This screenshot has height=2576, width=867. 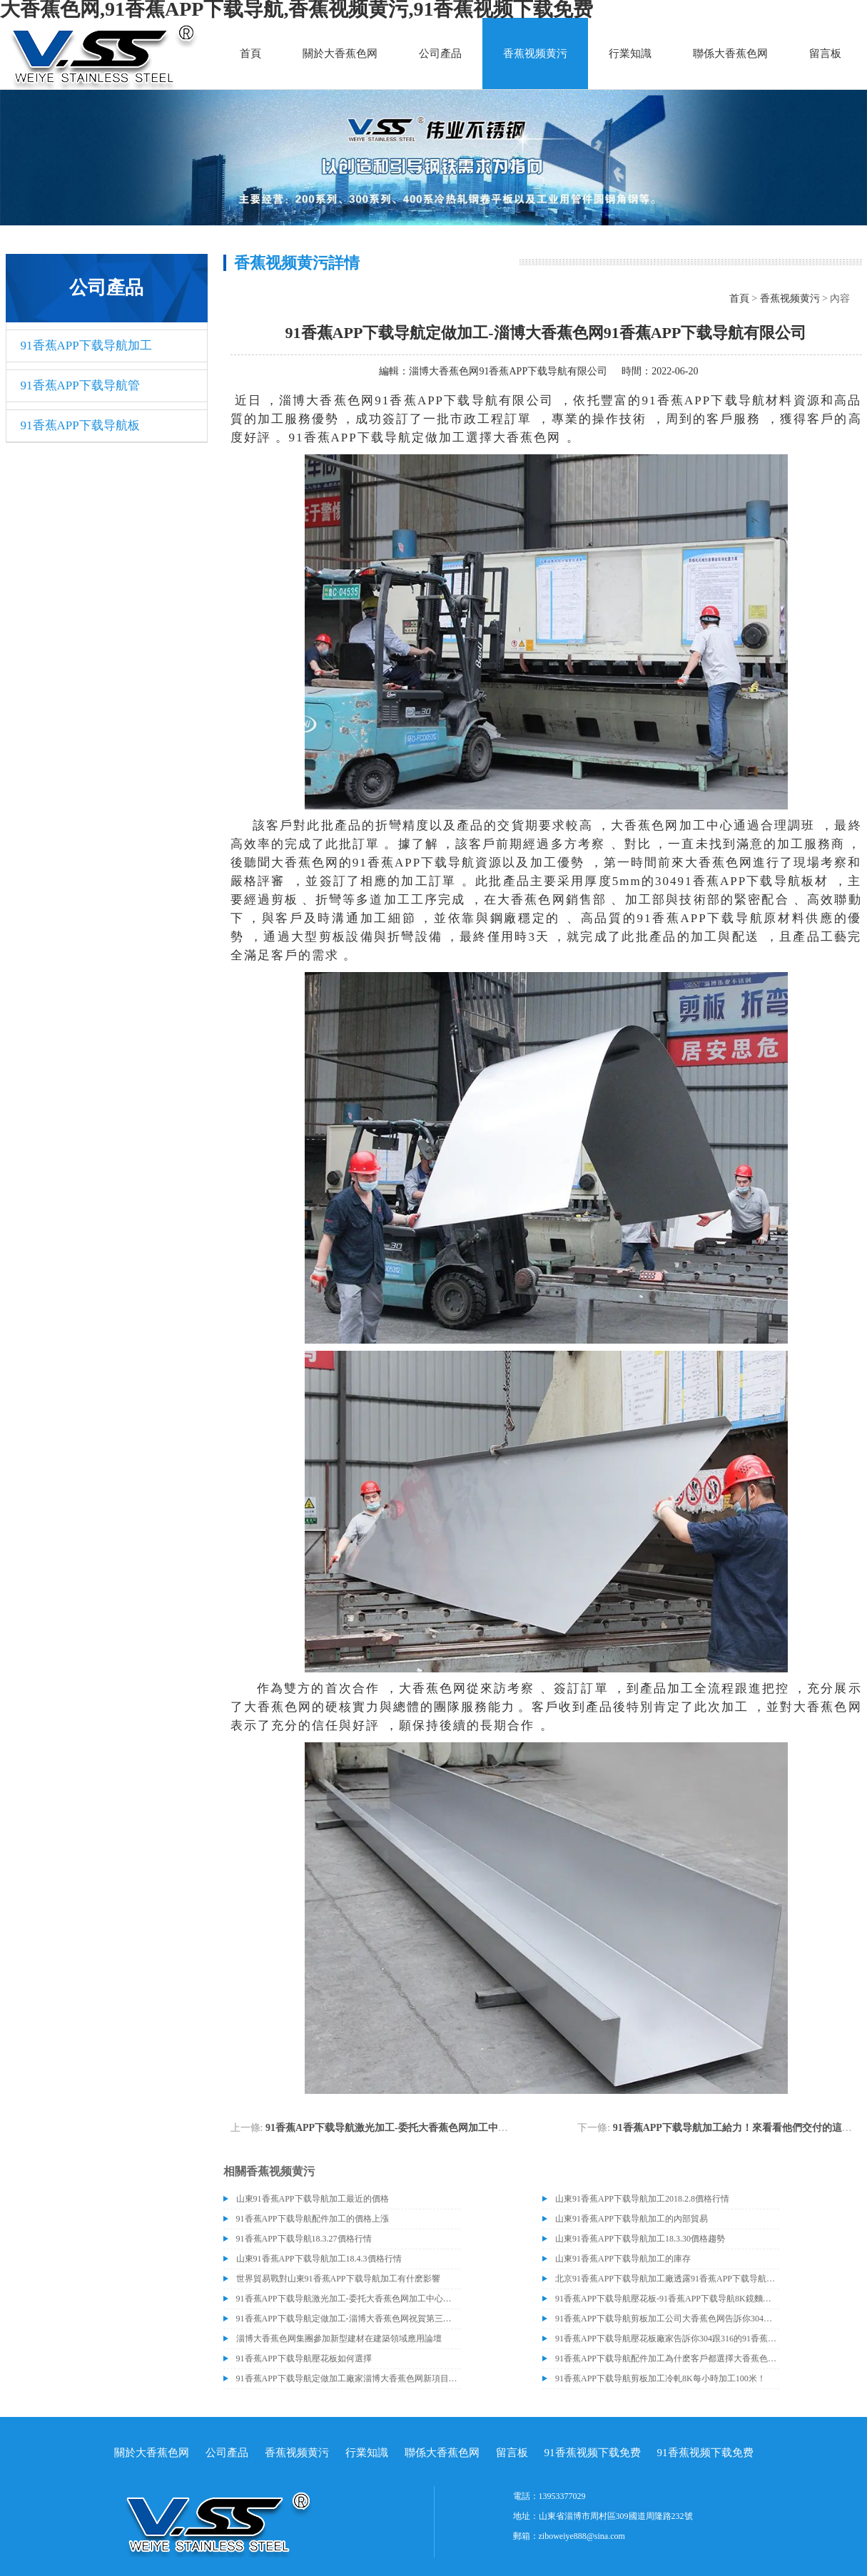 What do you see at coordinates (667, 2299) in the screenshot?
I see `91香蕉APP下载导航壓花板-91香蕉APP下载导航8K鏡麵板產品的成功交付` at bounding box center [667, 2299].